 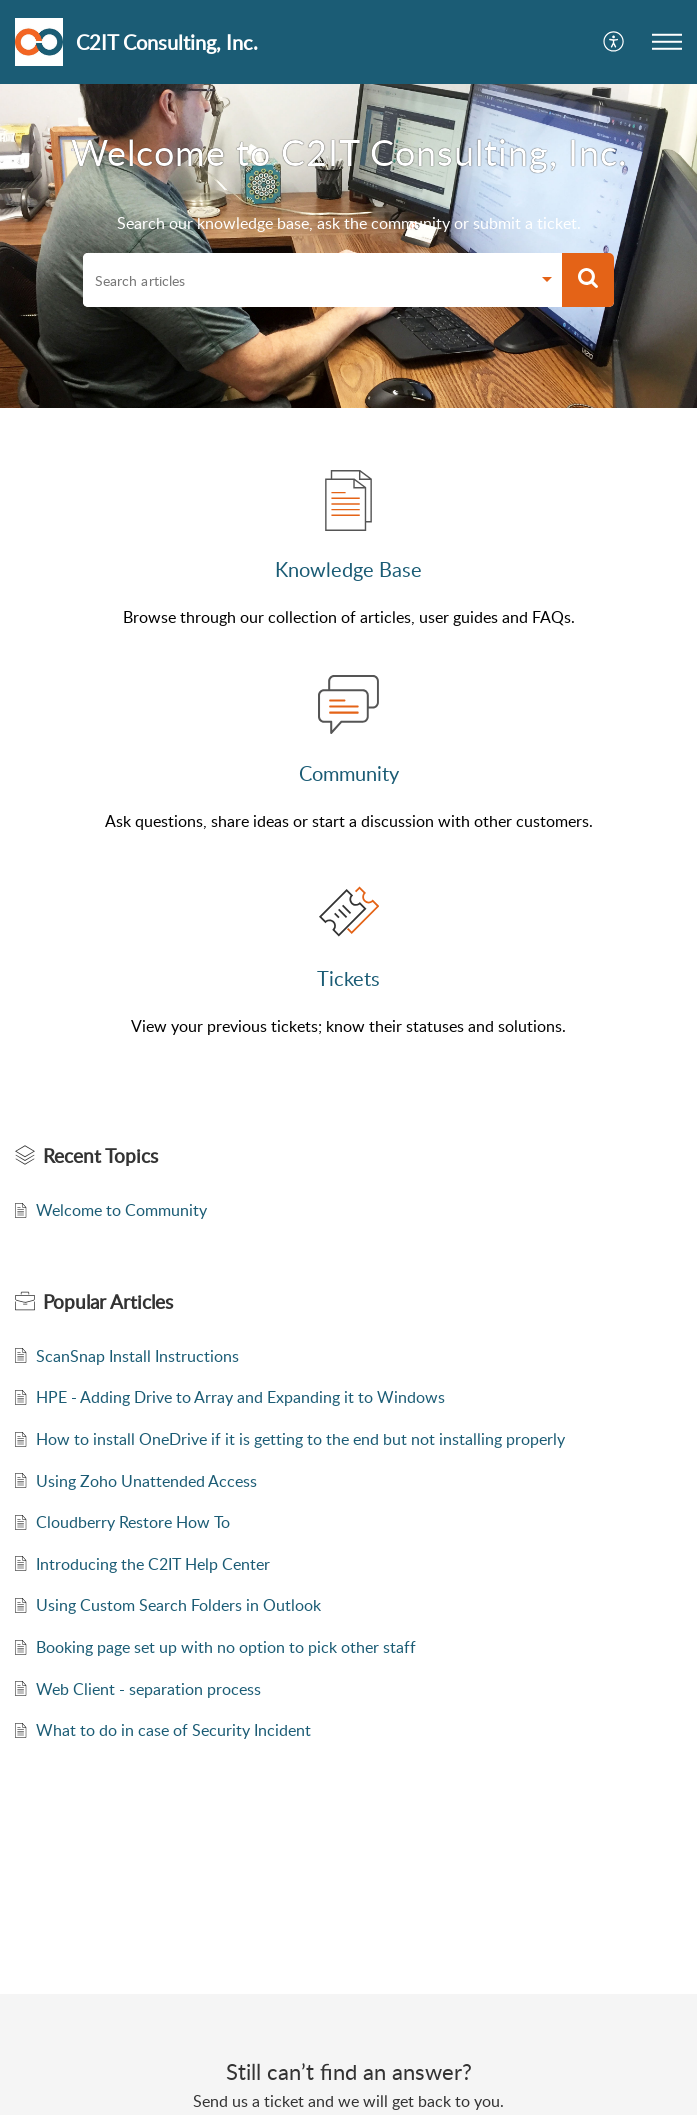 I want to click on HPE - Adding Drive to Array and Expanding it to Windows, so click(x=240, y=1397).